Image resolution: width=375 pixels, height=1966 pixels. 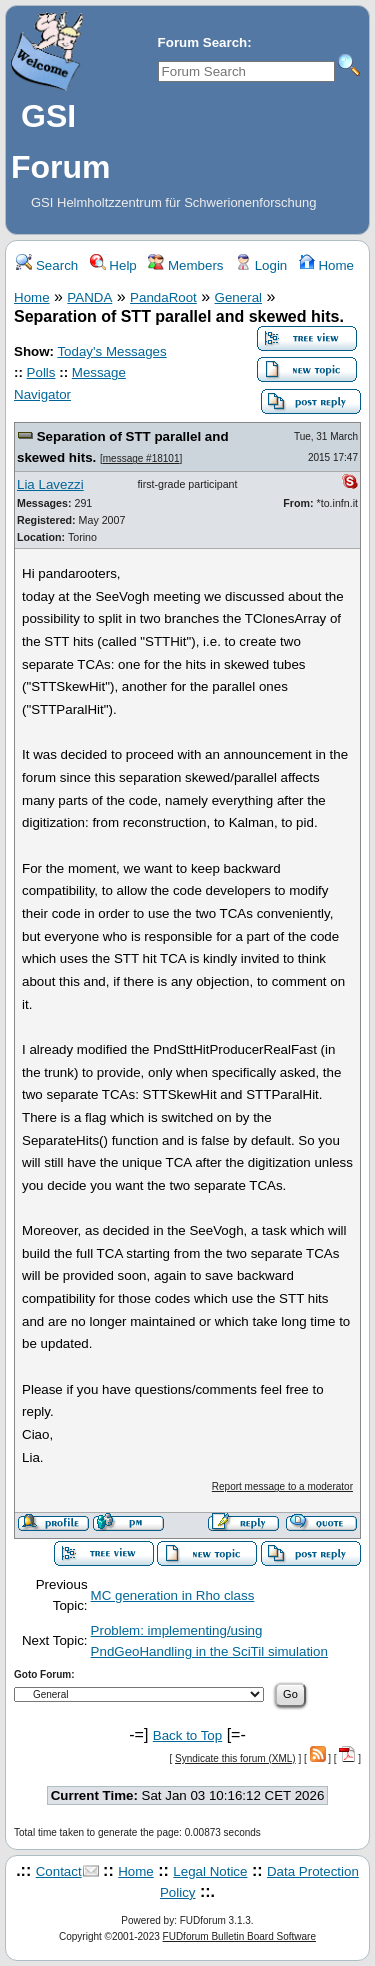 What do you see at coordinates (163, 297) in the screenshot?
I see `PandaRoot` at bounding box center [163, 297].